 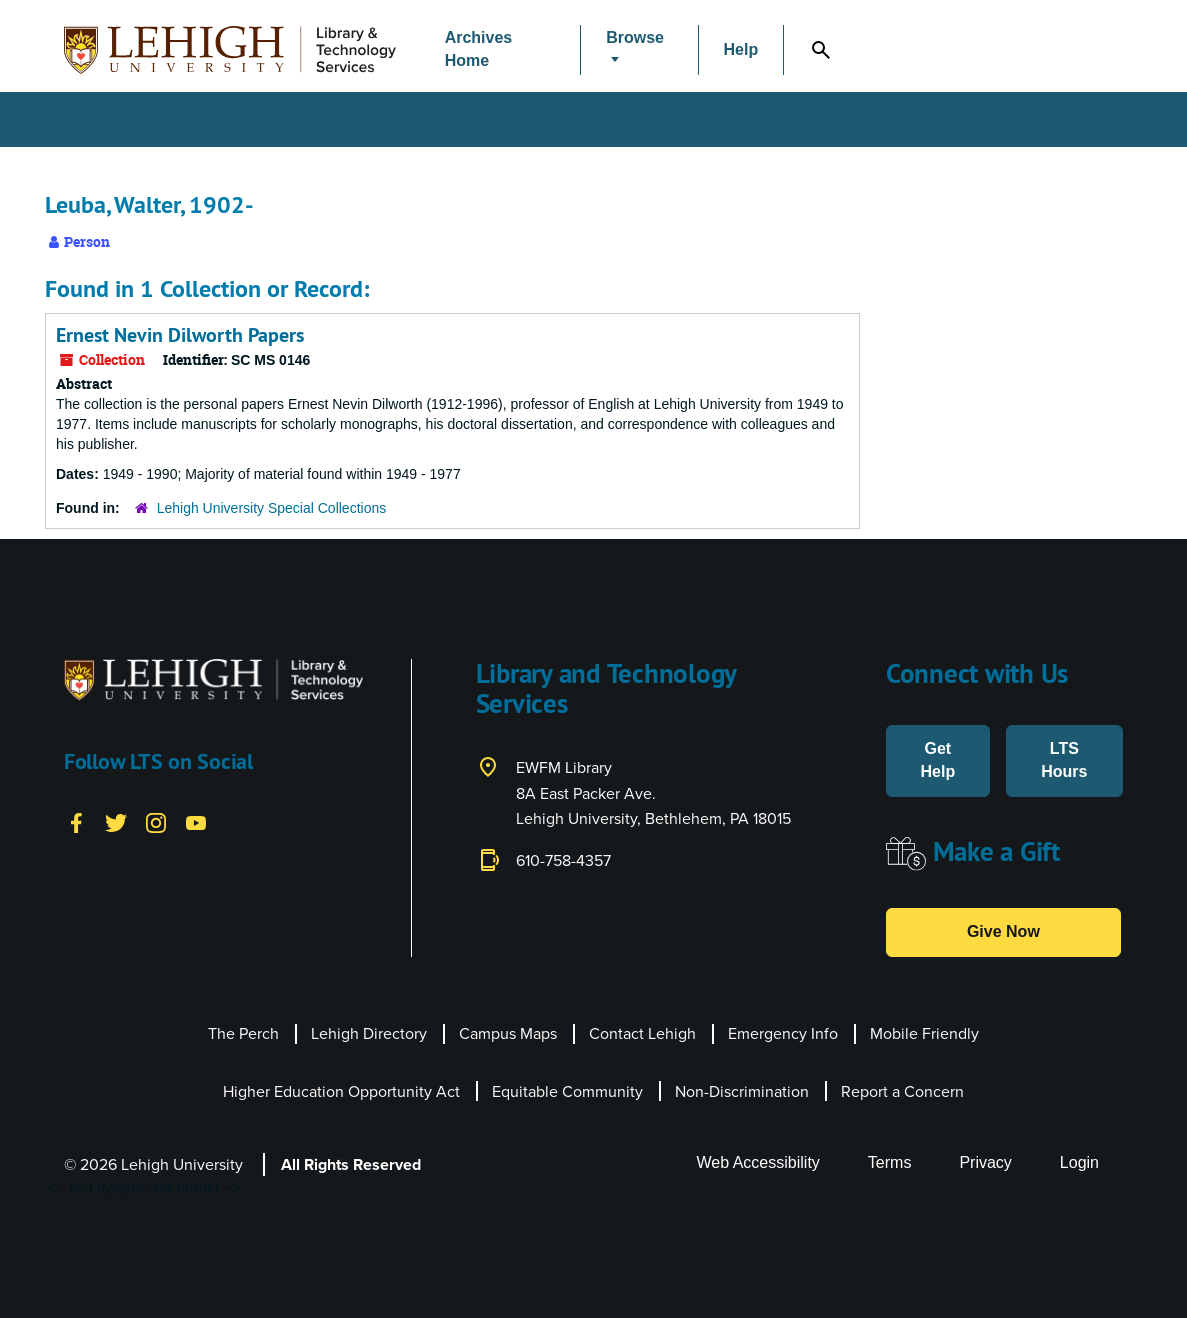 What do you see at coordinates (1079, 1162) in the screenshot?
I see `Login` at bounding box center [1079, 1162].